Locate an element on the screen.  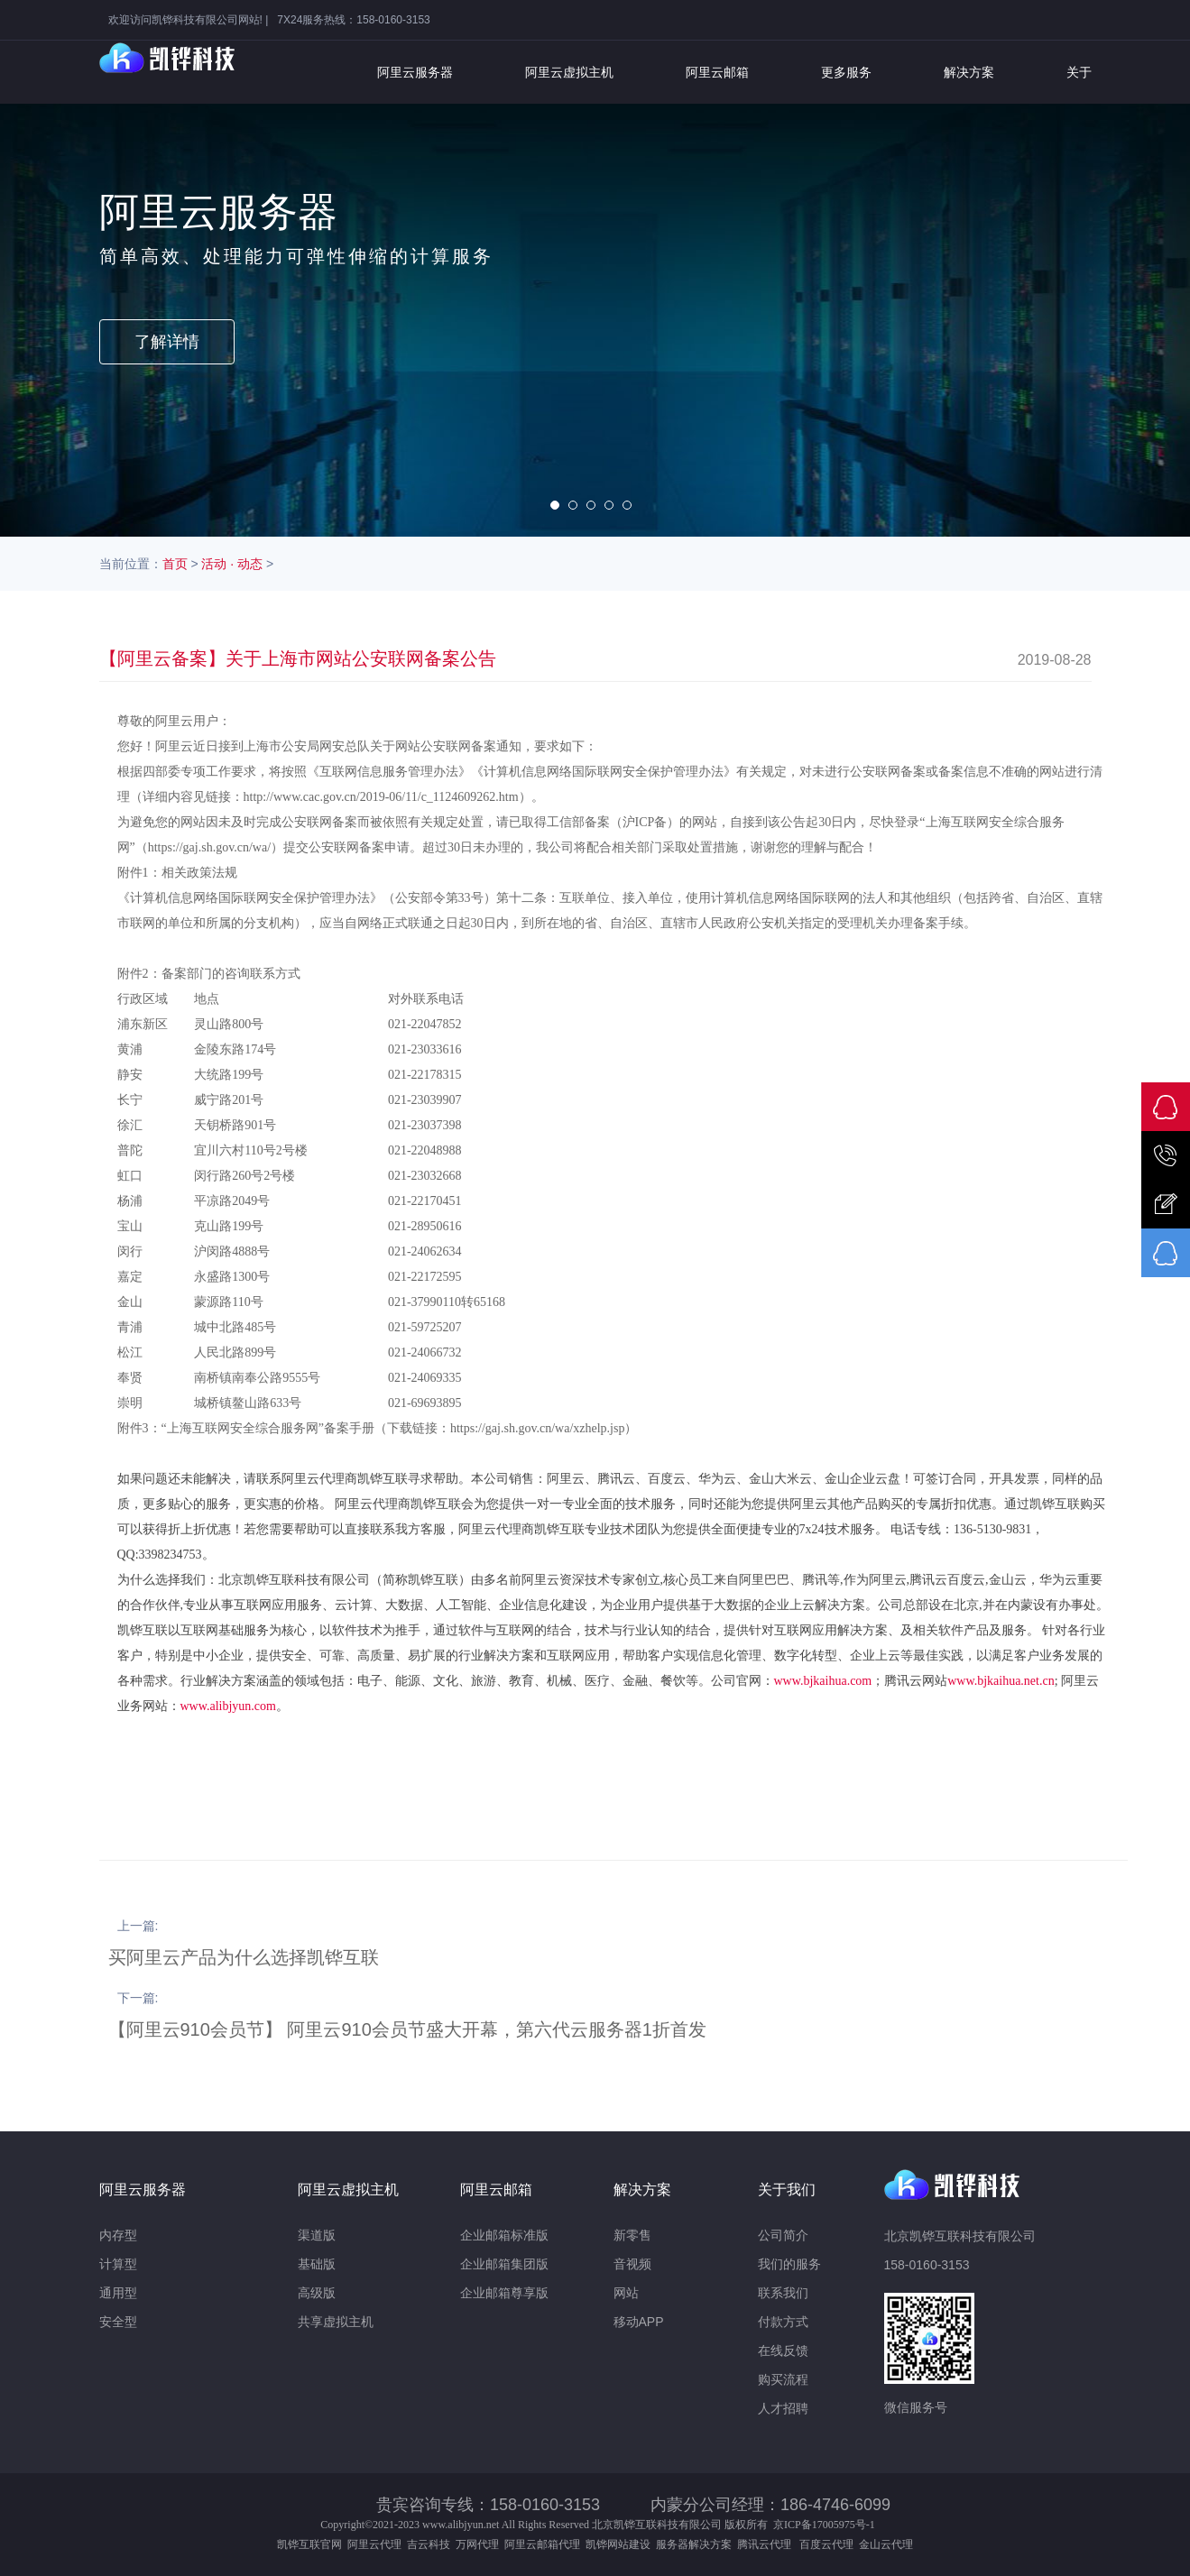
基础版 is located at coordinates (317, 2264).